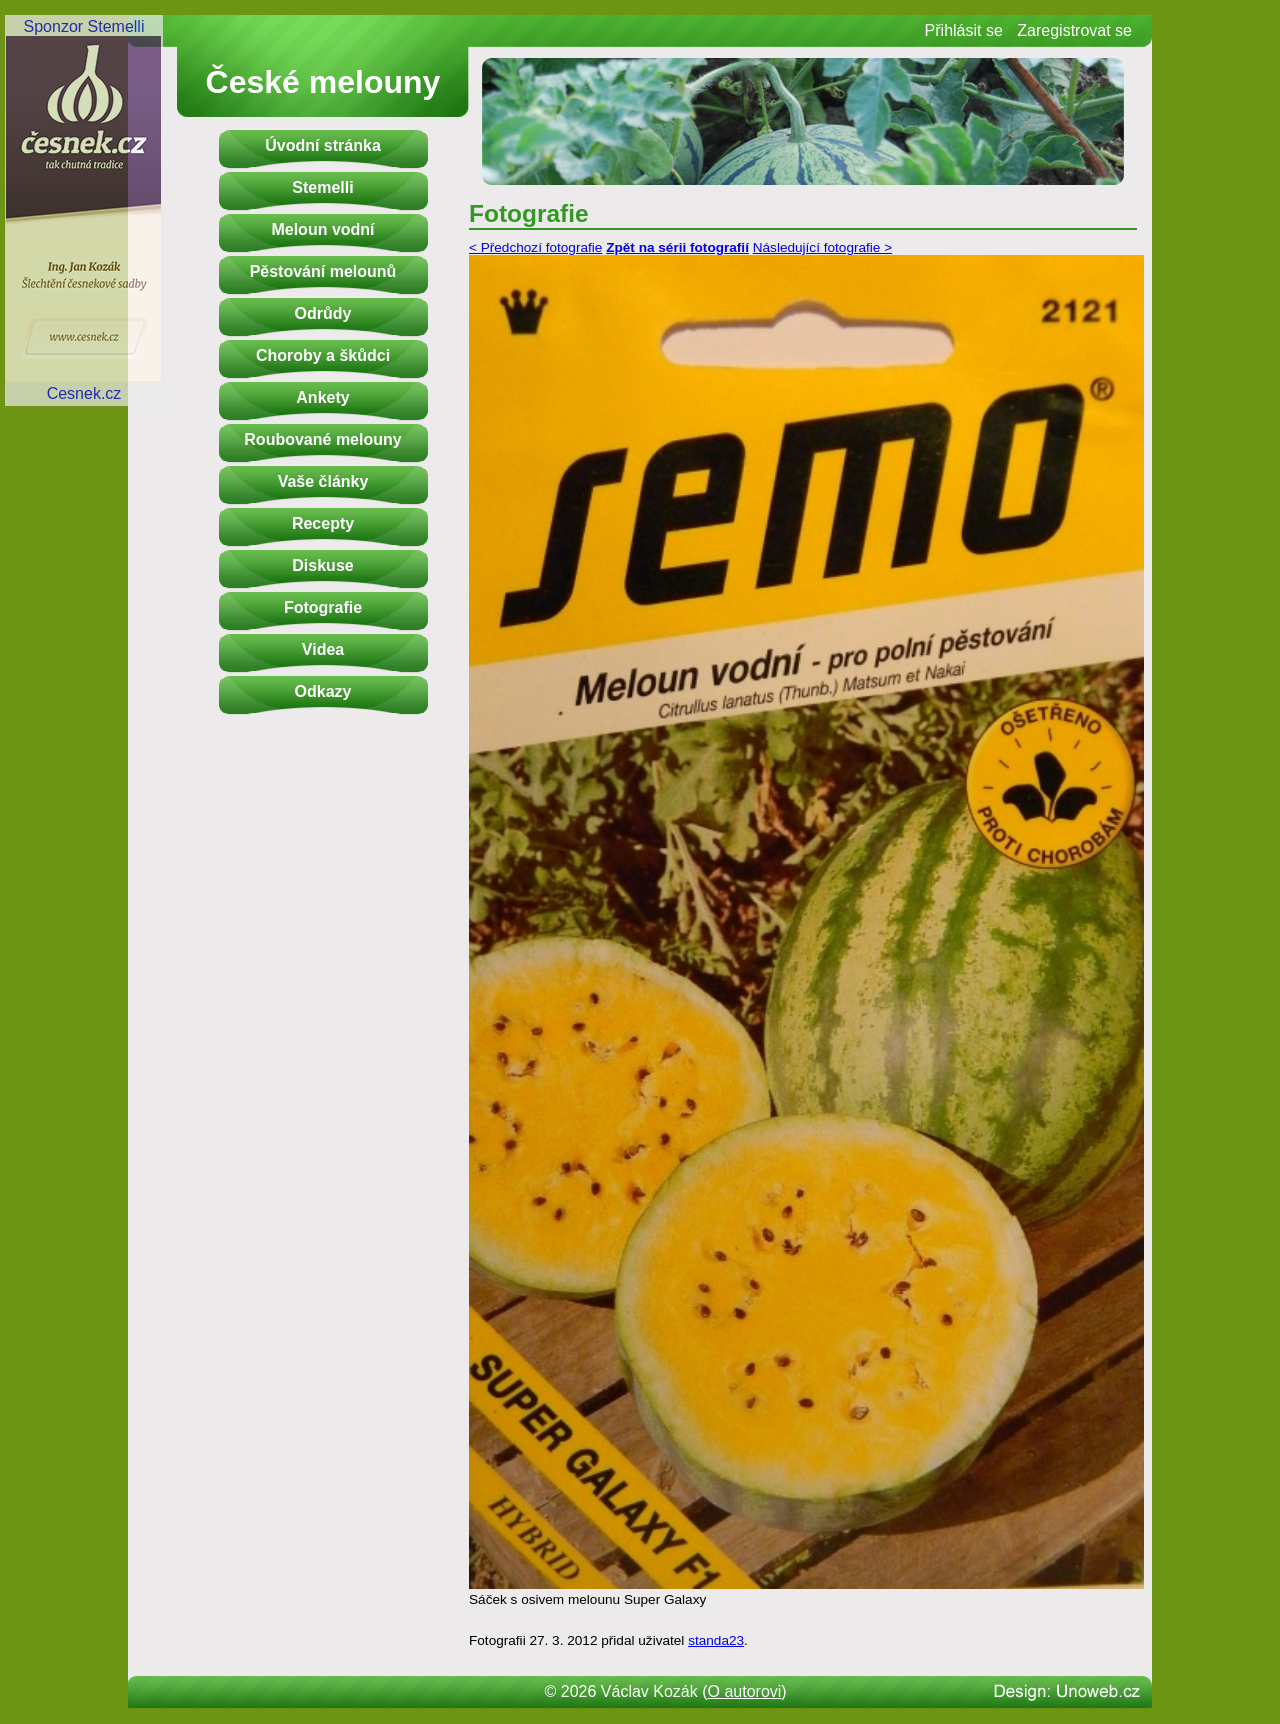 This screenshot has width=1280, height=1724. Describe the element at coordinates (322, 397) in the screenshot. I see `Ankety` at that location.